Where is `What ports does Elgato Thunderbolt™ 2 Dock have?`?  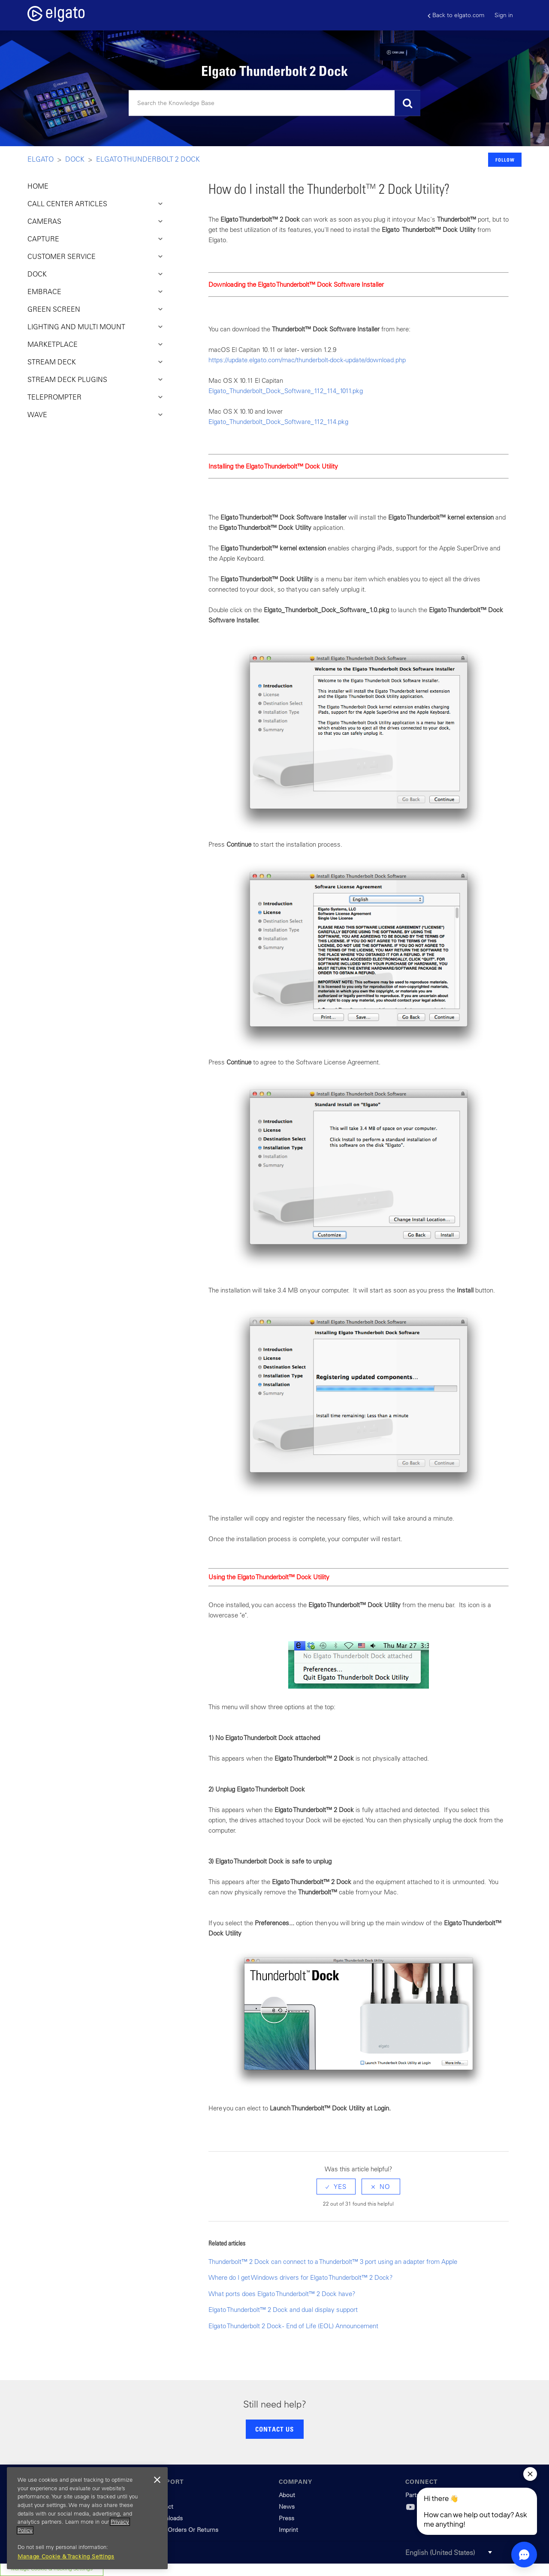 What ports does Elgato Thunderbolt™ 2 Dock have? is located at coordinates (282, 2294).